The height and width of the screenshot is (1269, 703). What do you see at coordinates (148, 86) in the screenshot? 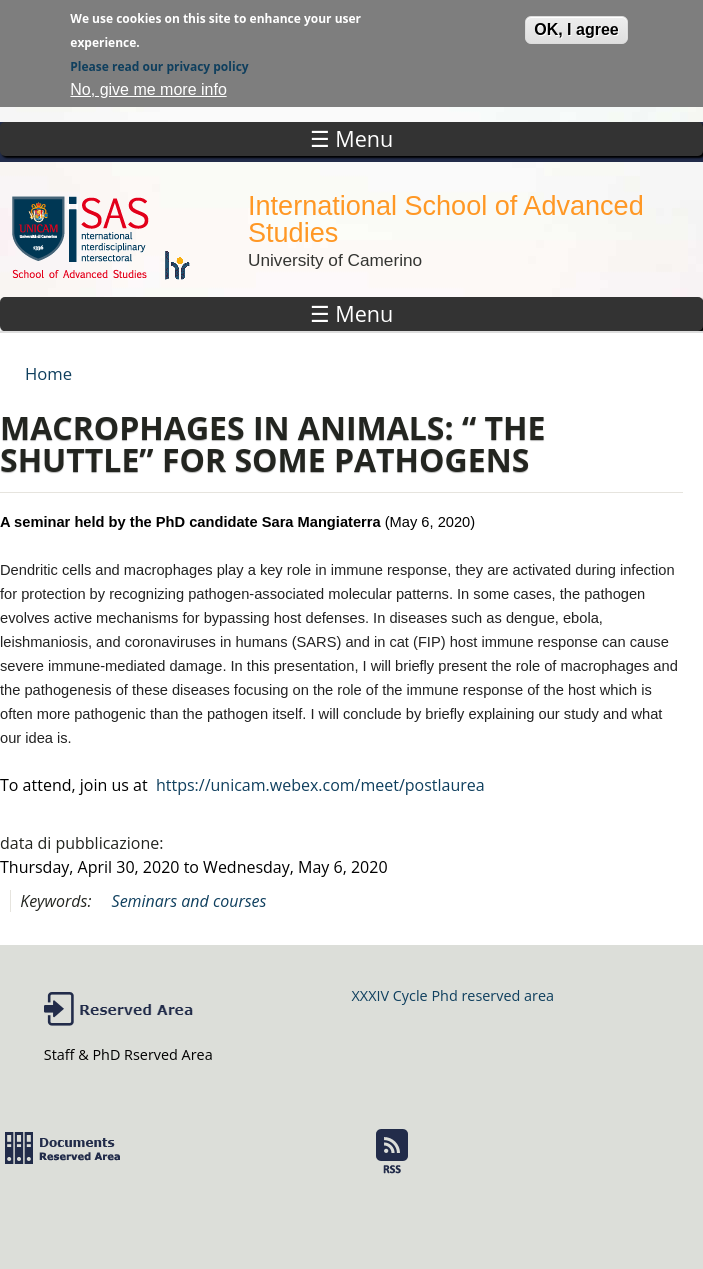
I see `No, give me more info` at bounding box center [148, 86].